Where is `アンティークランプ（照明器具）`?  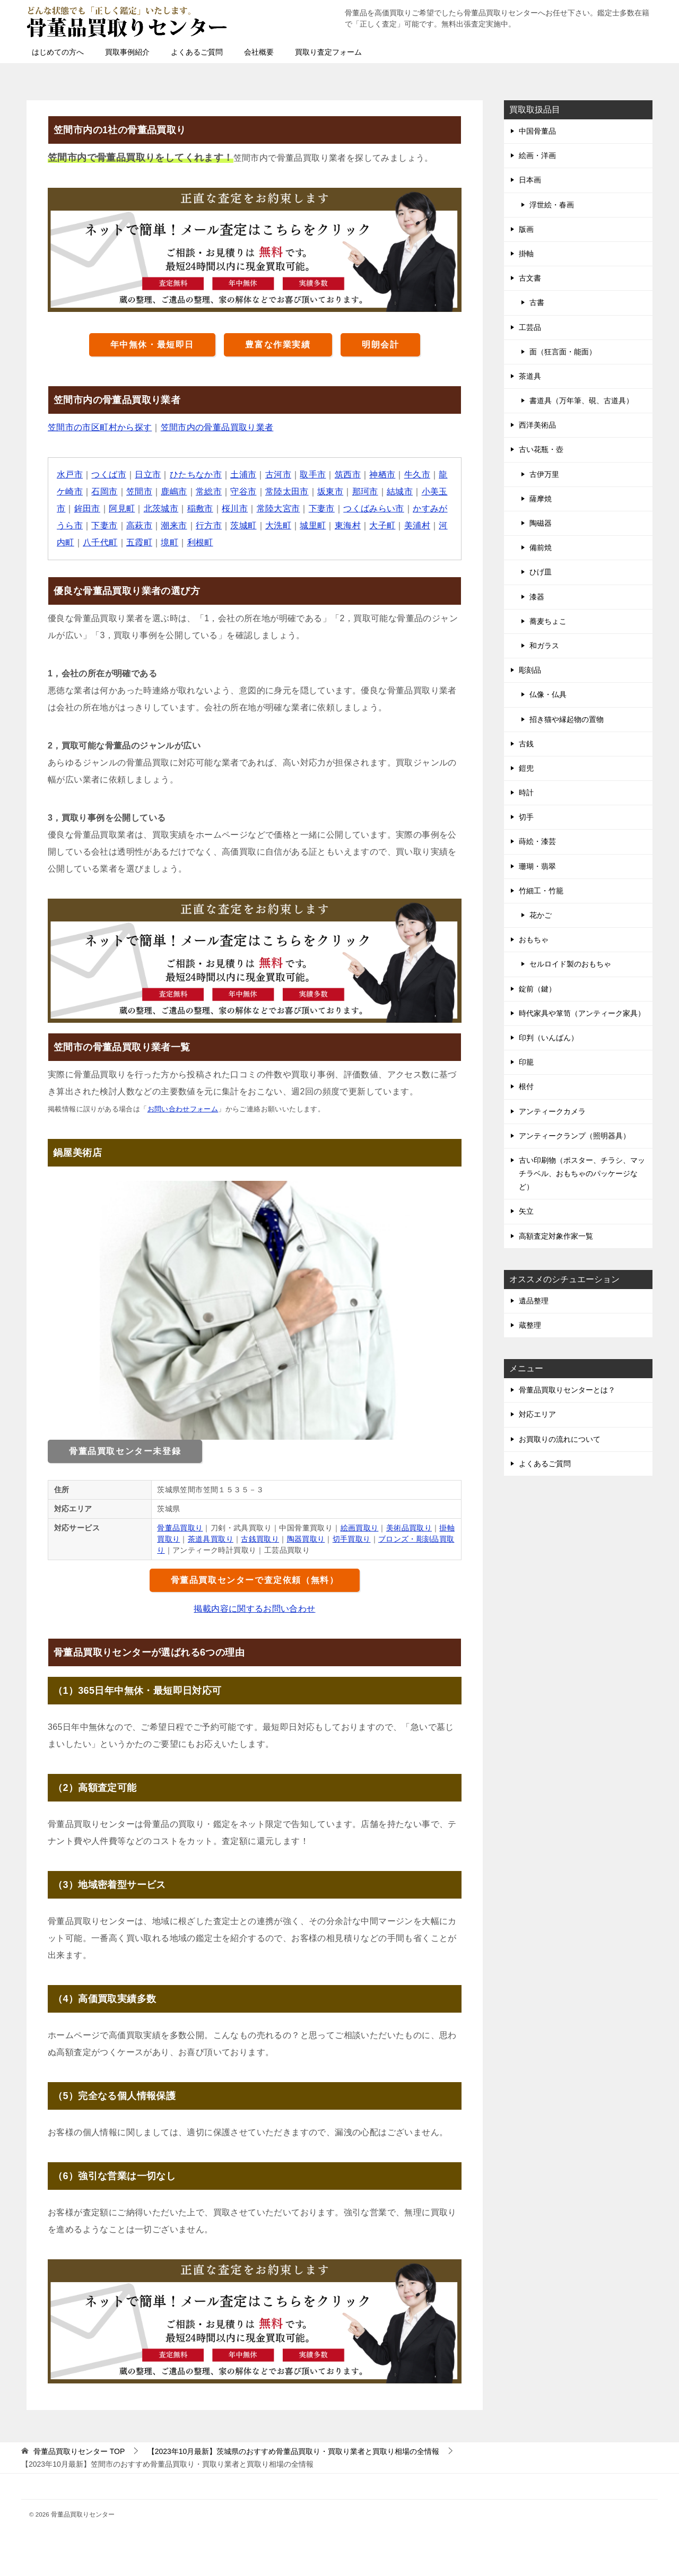 アンティークランプ（照明器具） is located at coordinates (574, 1136).